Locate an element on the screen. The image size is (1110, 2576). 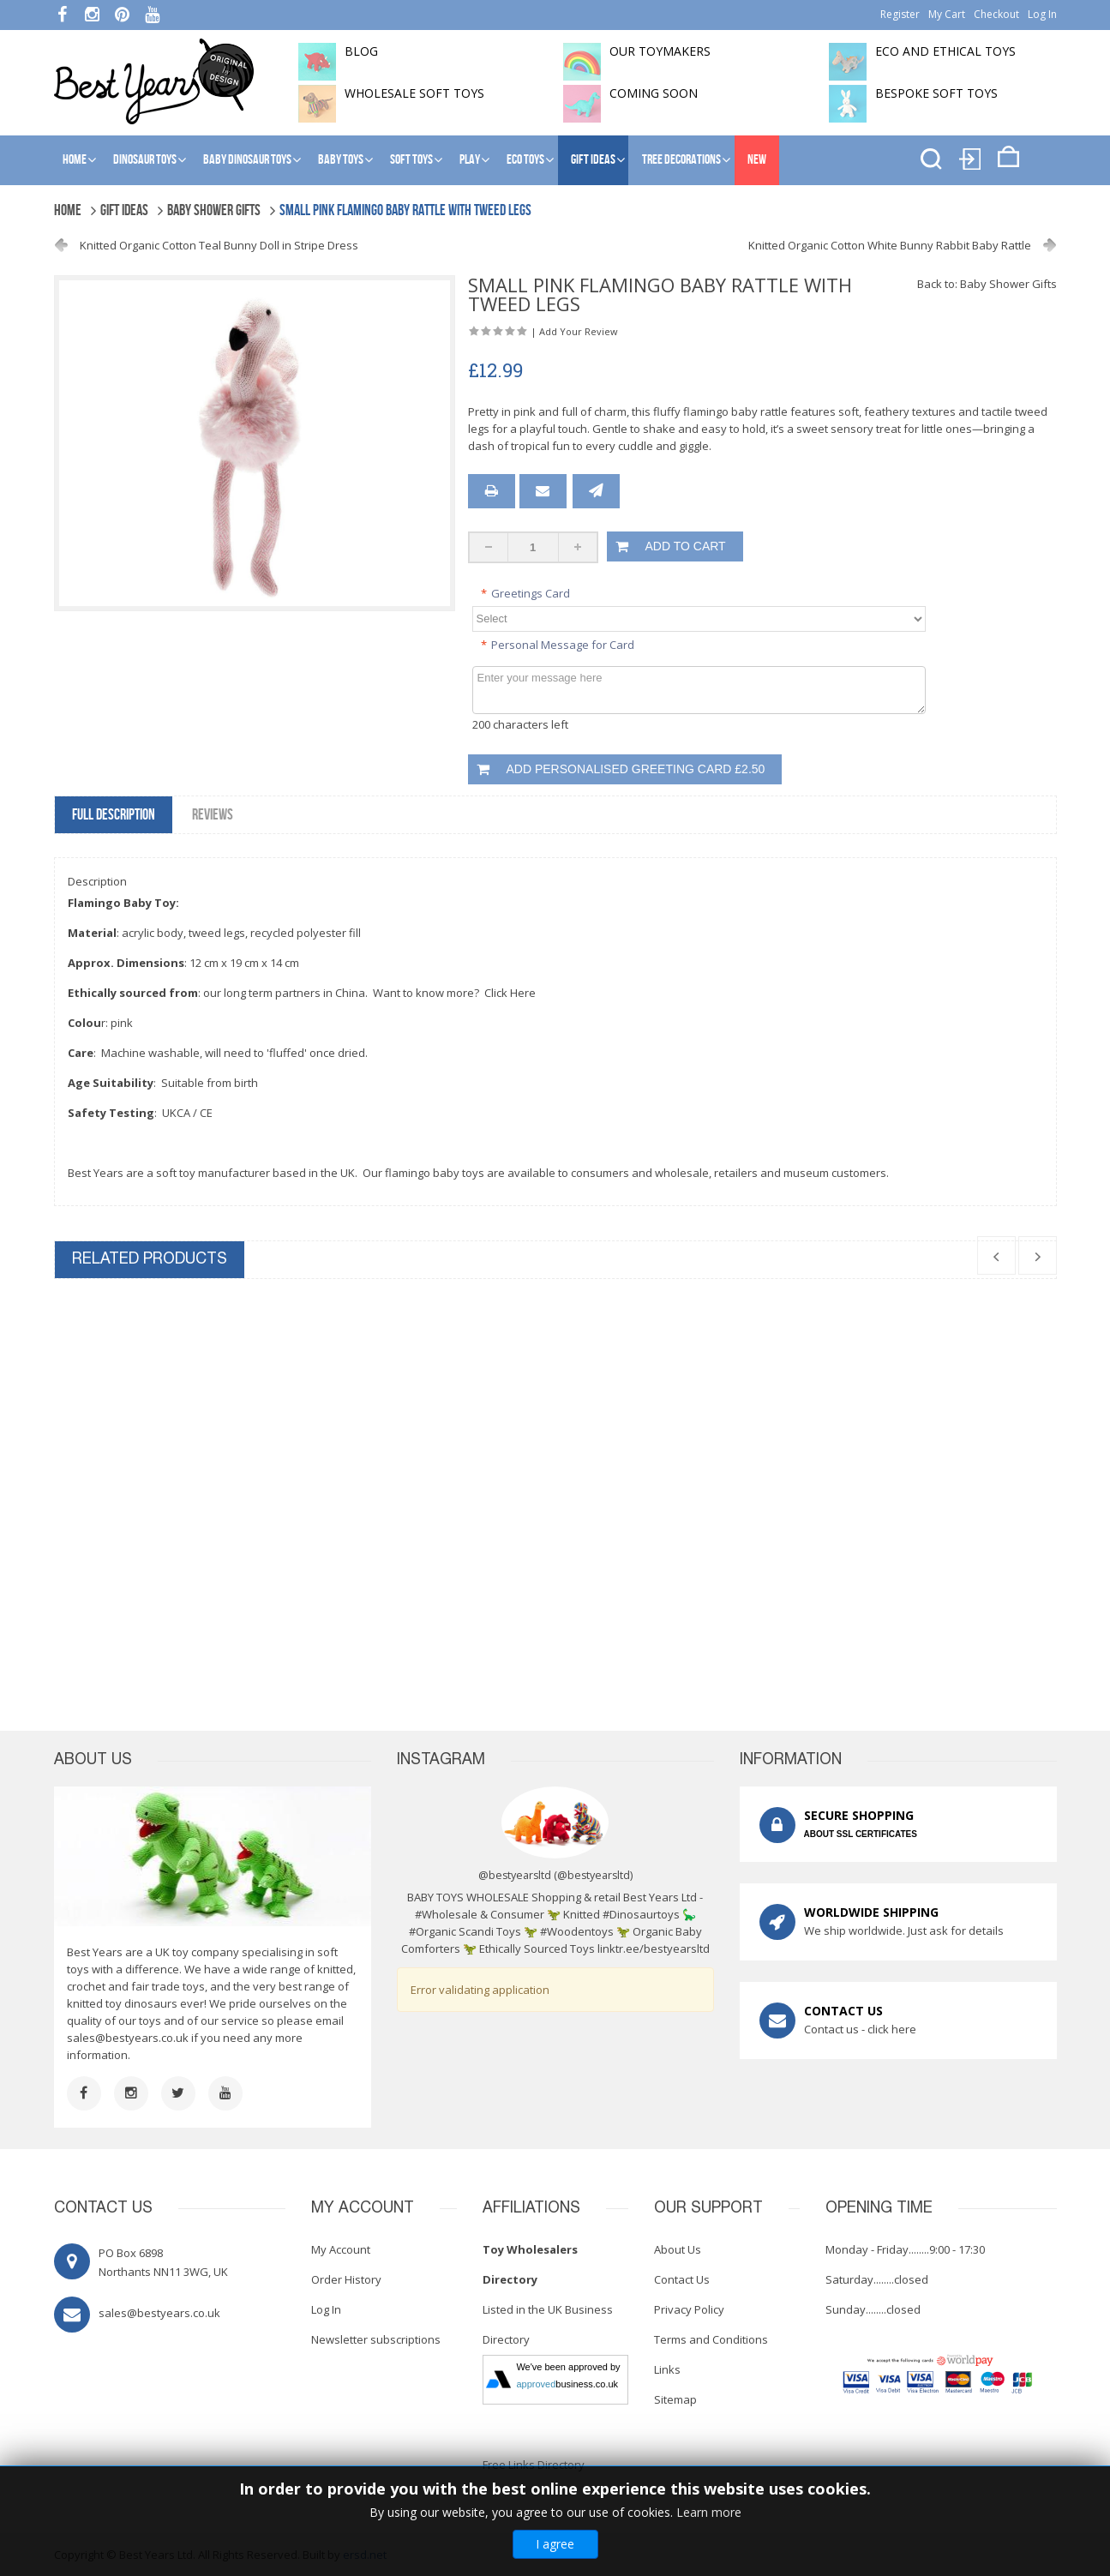
Gift Ideas is located at coordinates (593, 160).